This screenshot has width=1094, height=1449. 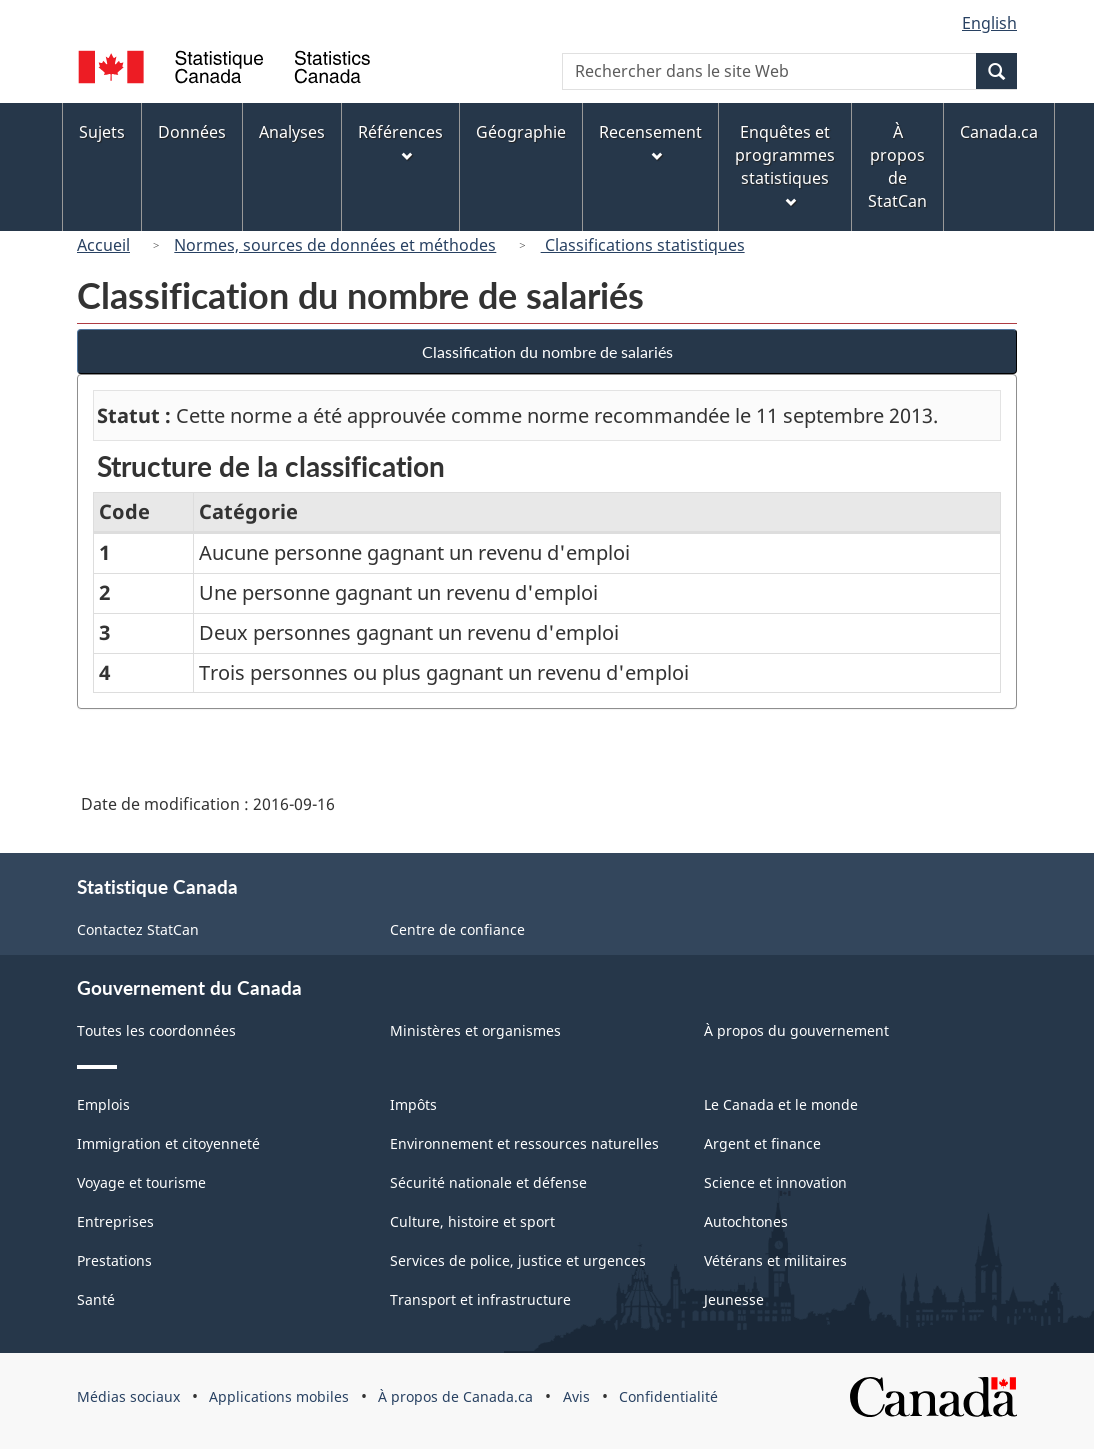 I want to click on Ministères et organismes, so click(x=475, y=1030).